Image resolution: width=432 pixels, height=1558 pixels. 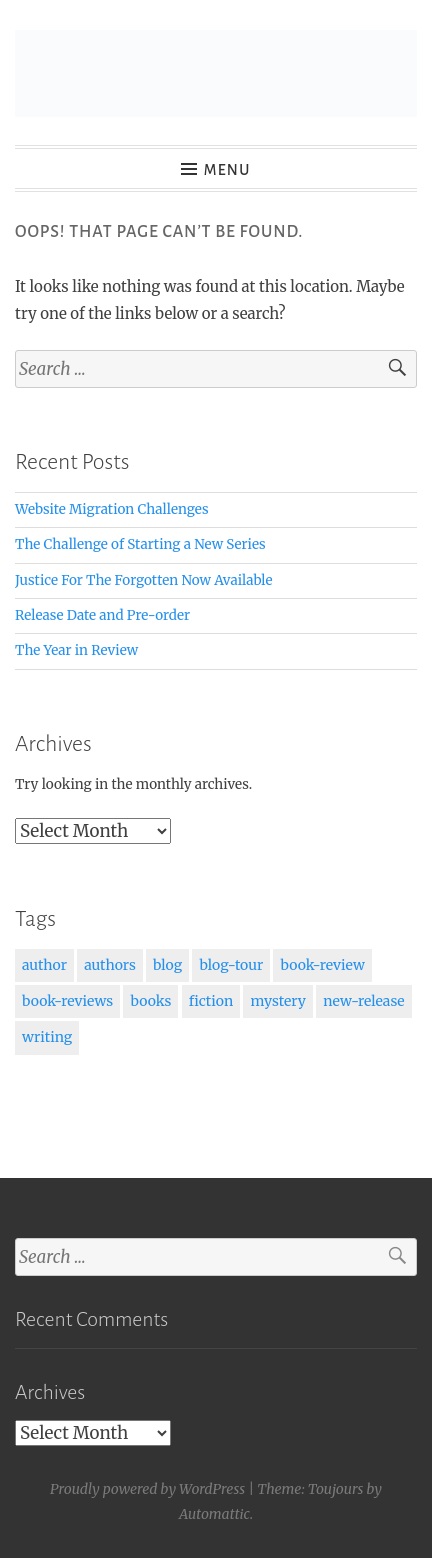 I want to click on books [books (3 items)], so click(x=150, y=1001).